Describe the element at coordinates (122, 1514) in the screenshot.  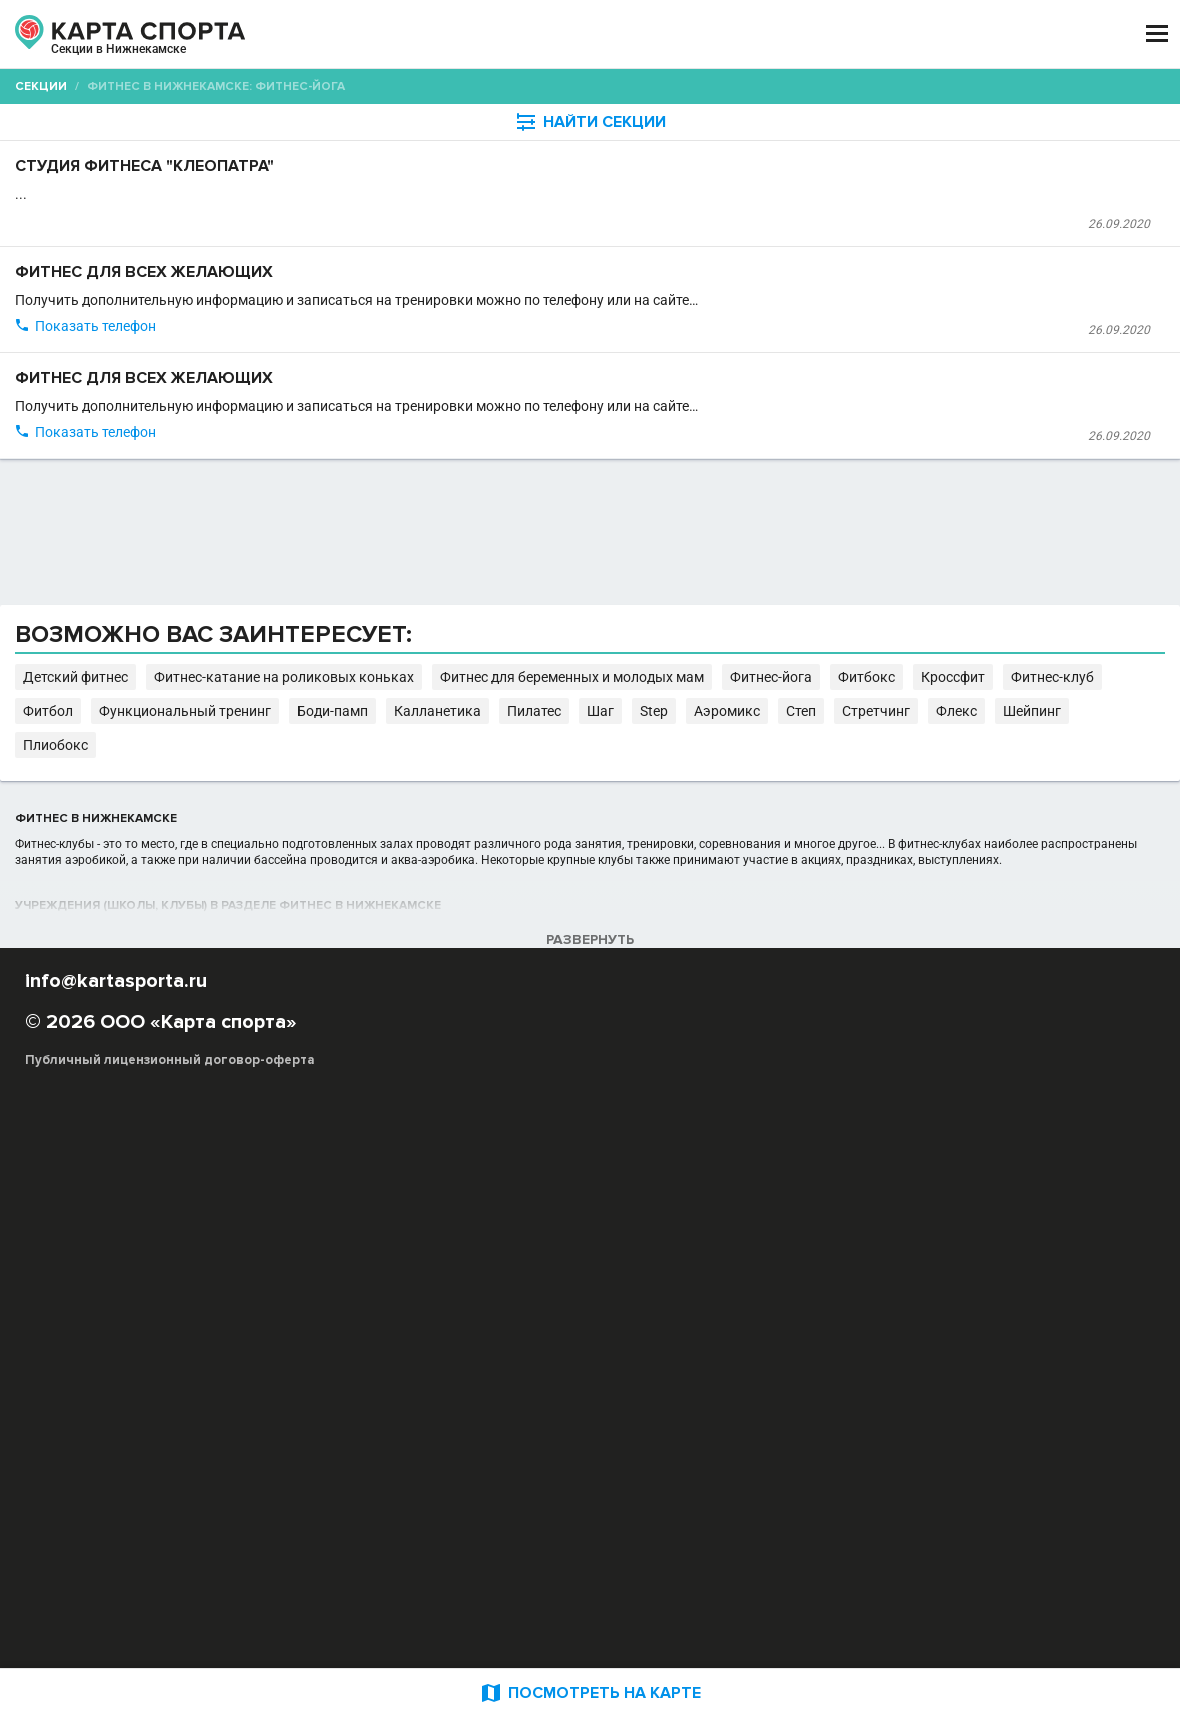
I see `РЕКЛАМА НА САЙТЕ` at that location.